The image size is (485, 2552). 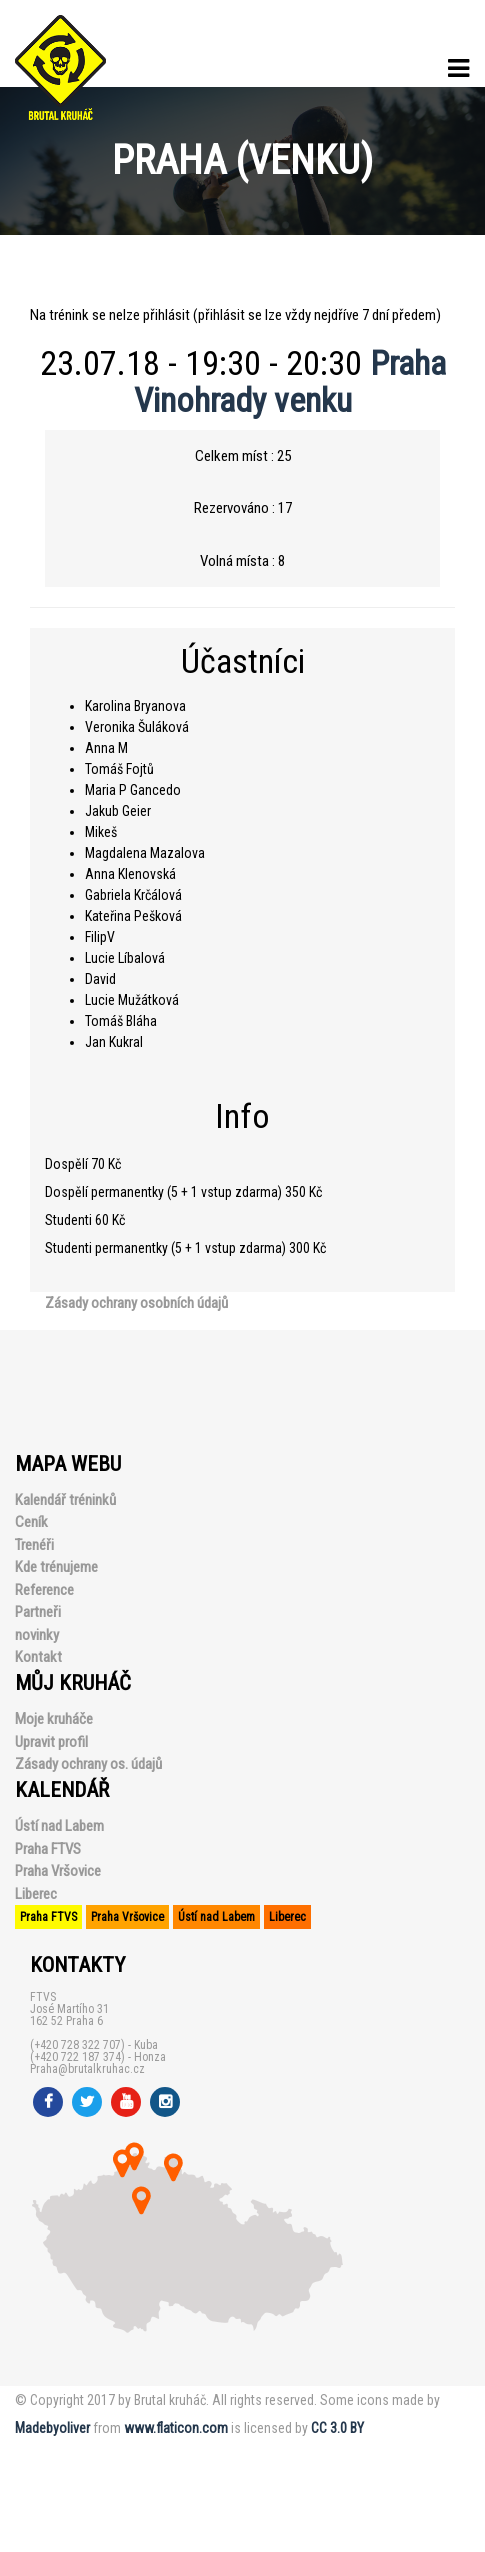 What do you see at coordinates (36, 1894) in the screenshot?
I see `Liberec` at bounding box center [36, 1894].